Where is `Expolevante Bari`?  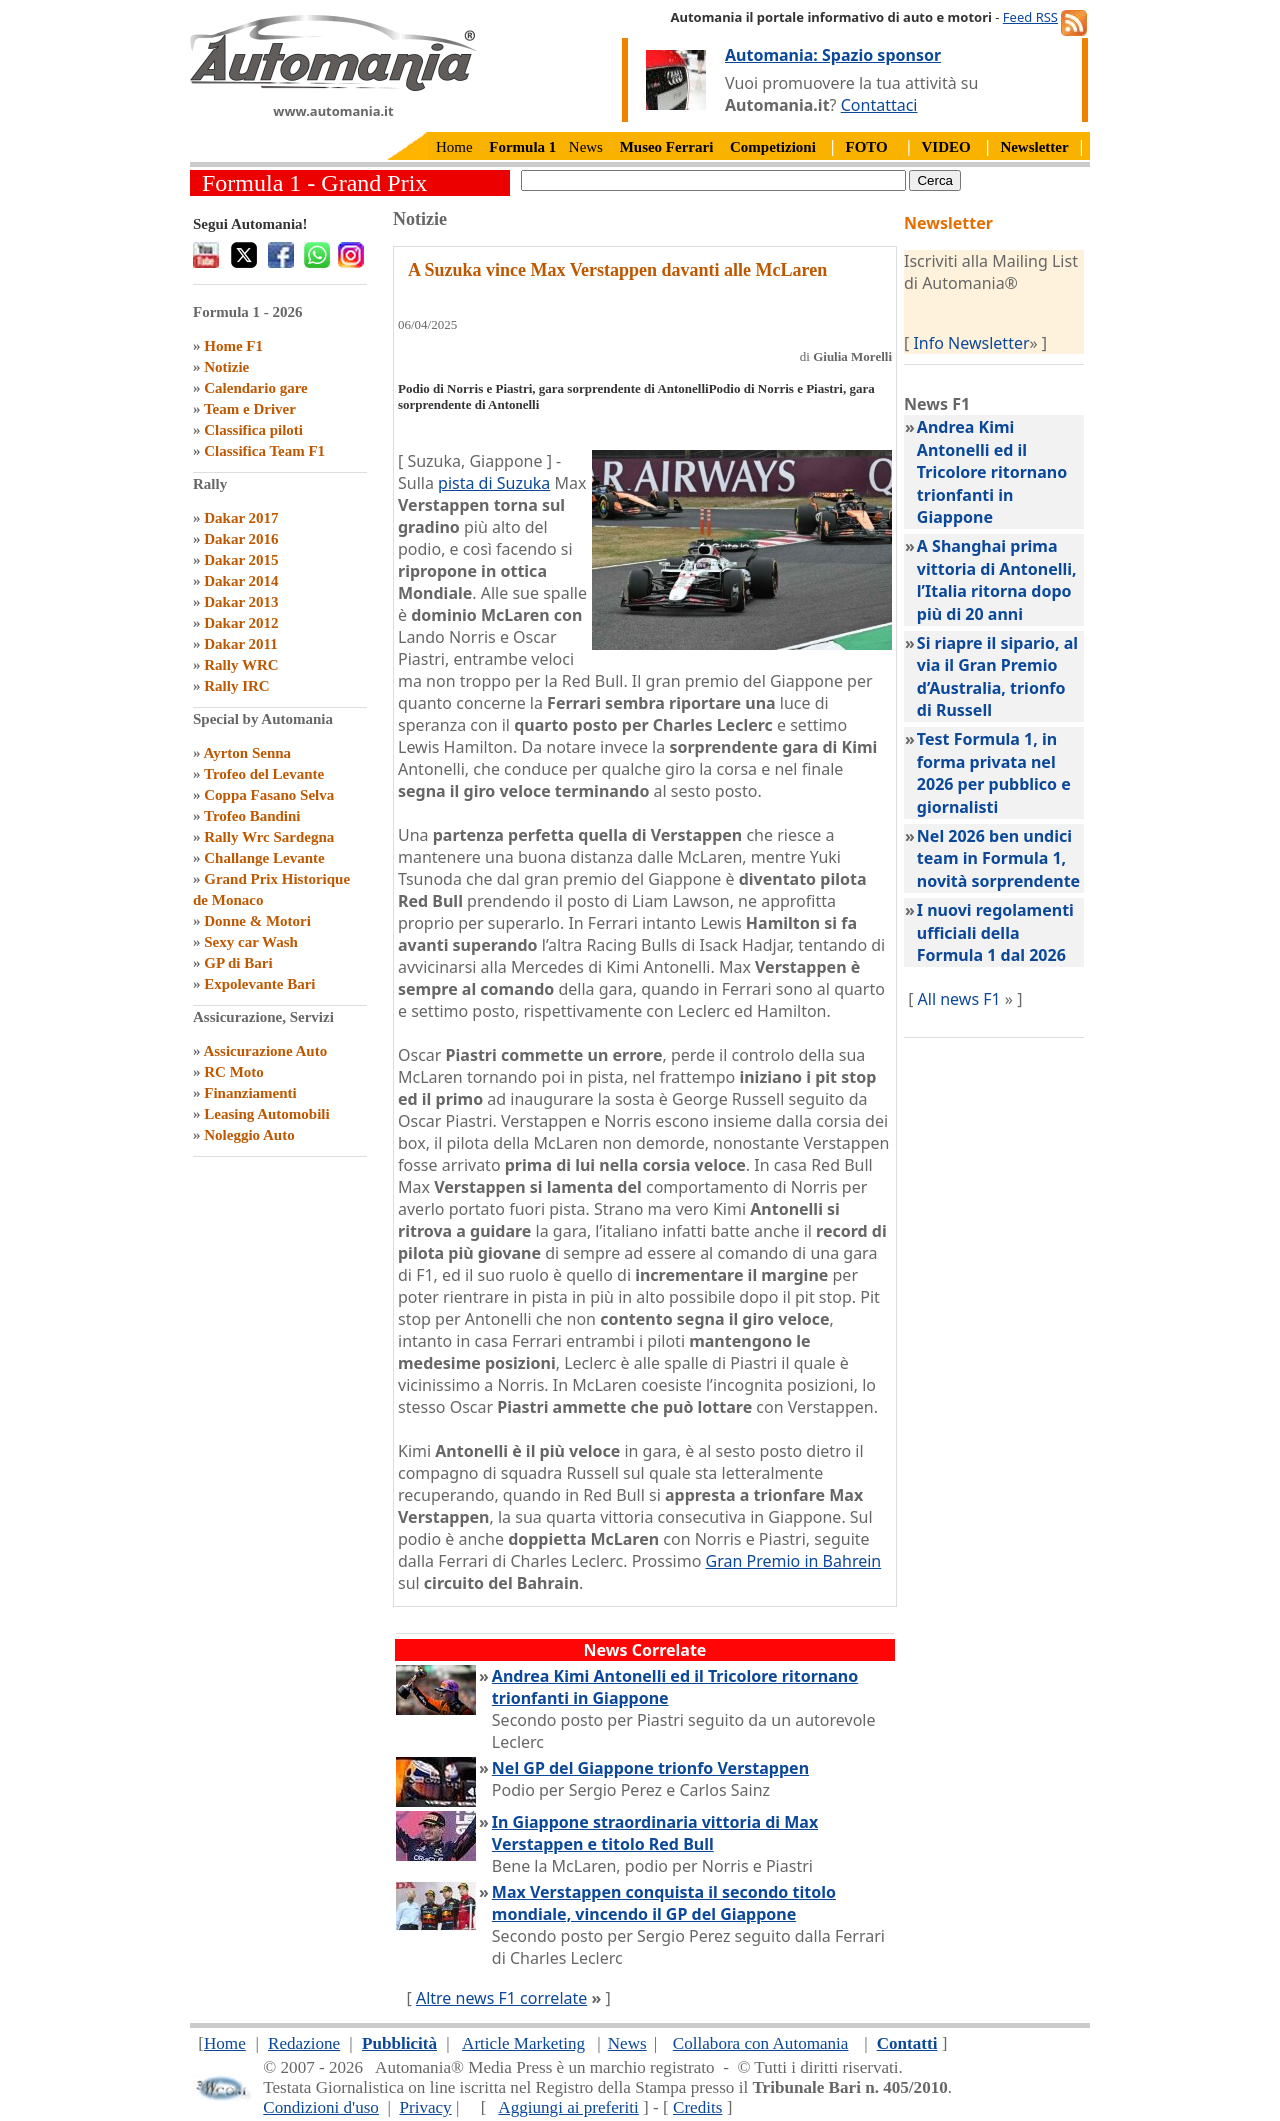
Expolevante Bari is located at coordinates (259, 984).